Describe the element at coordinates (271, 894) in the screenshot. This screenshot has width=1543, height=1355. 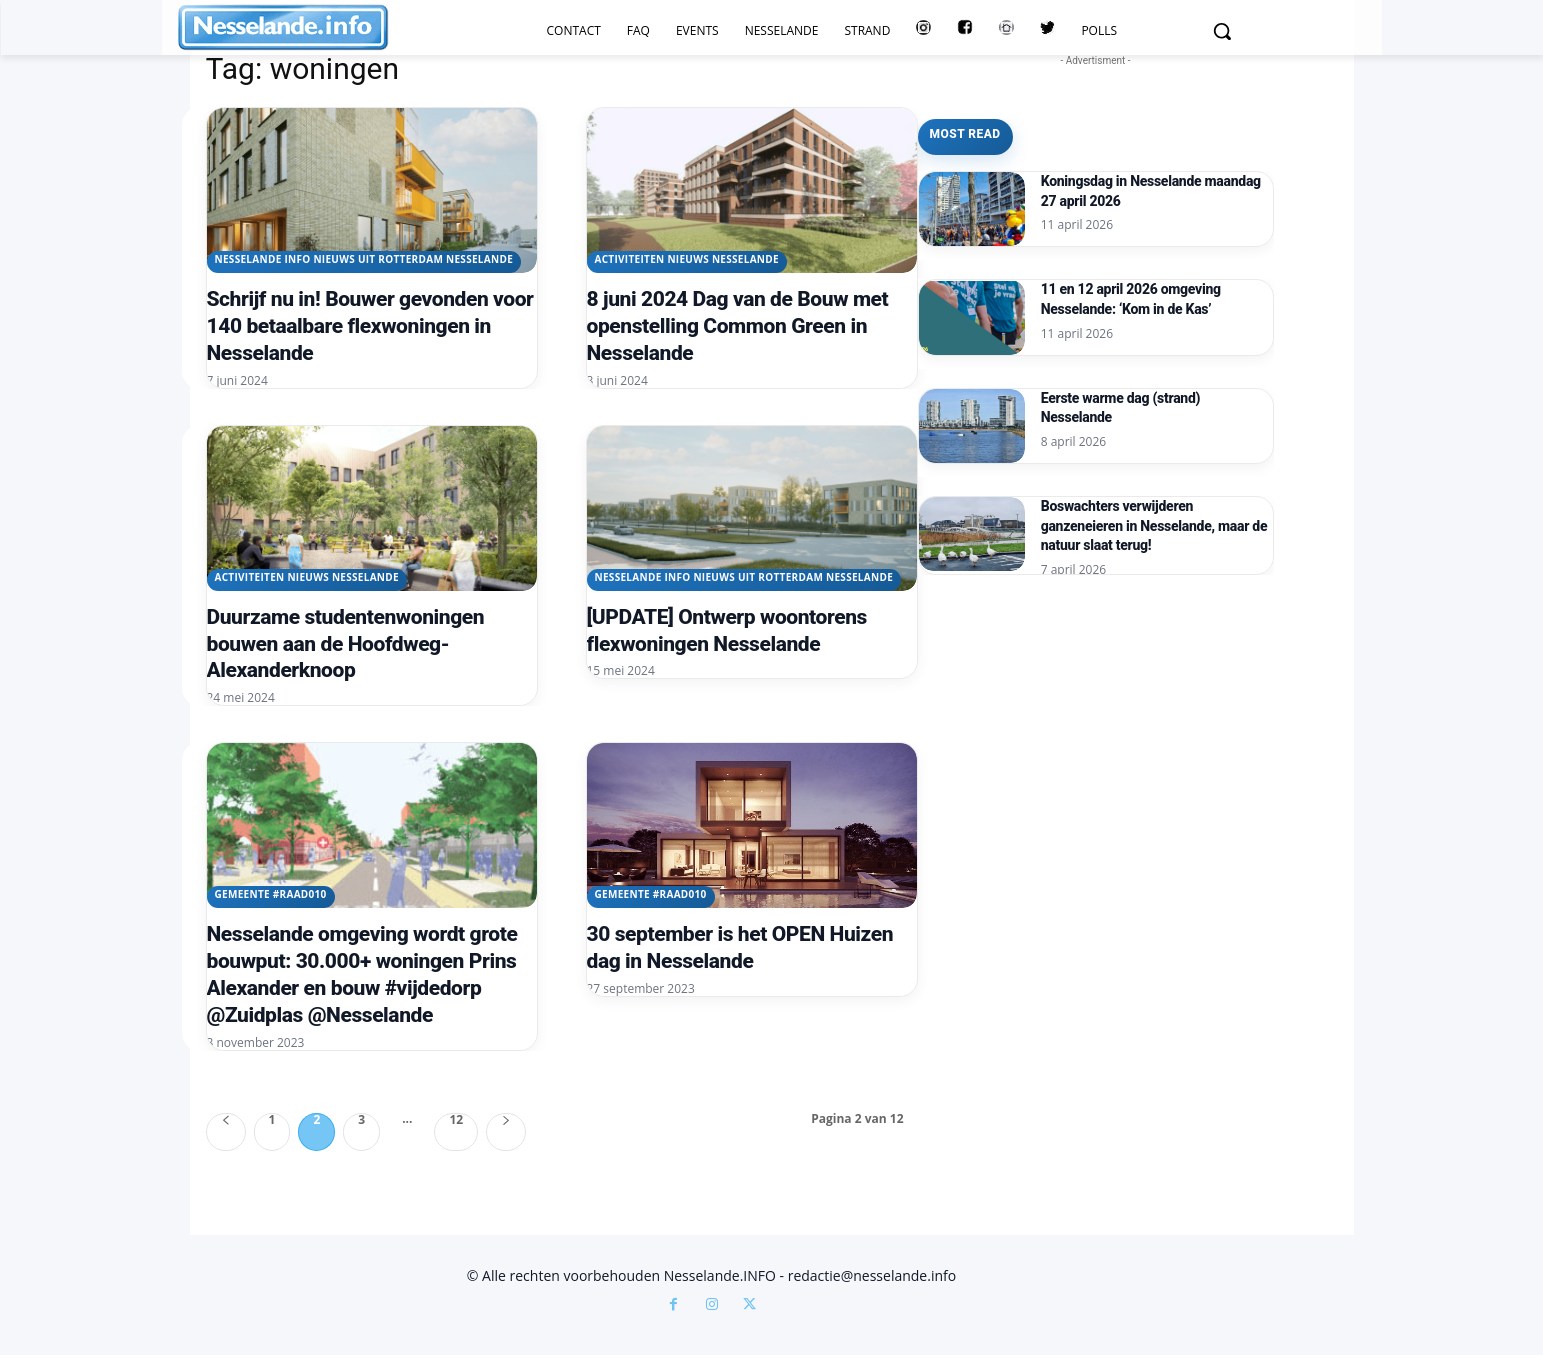
I see `Gemeente #raad010` at that location.